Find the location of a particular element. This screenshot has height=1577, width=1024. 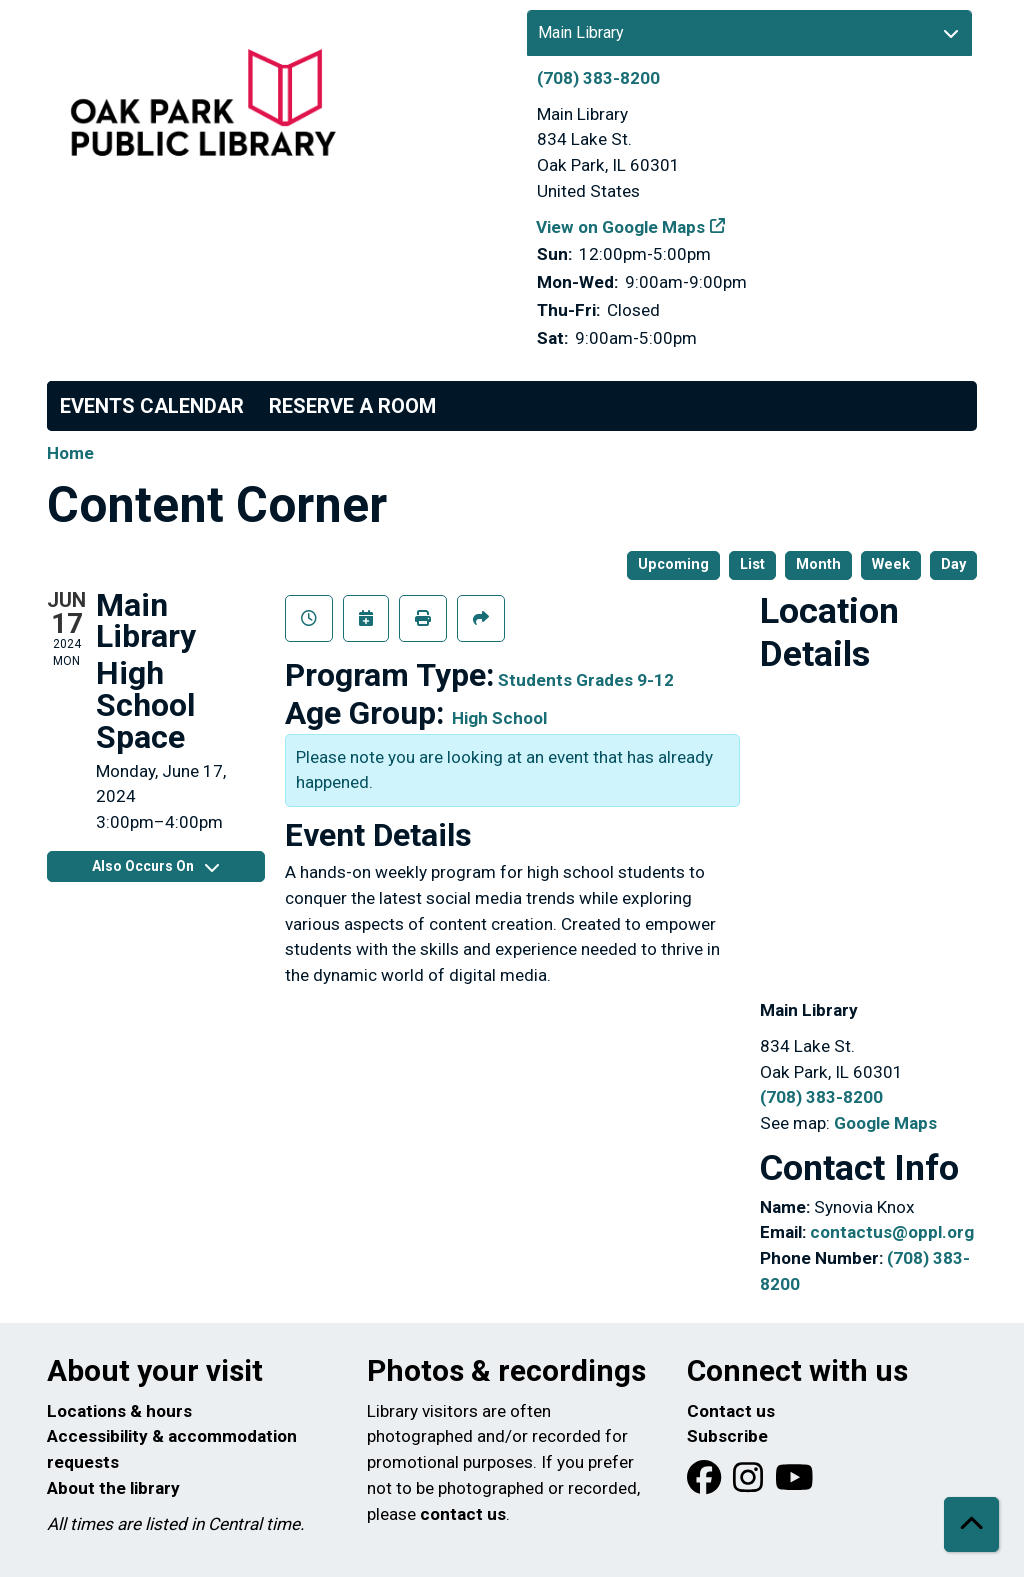

About the library is located at coordinates (113, 1488).